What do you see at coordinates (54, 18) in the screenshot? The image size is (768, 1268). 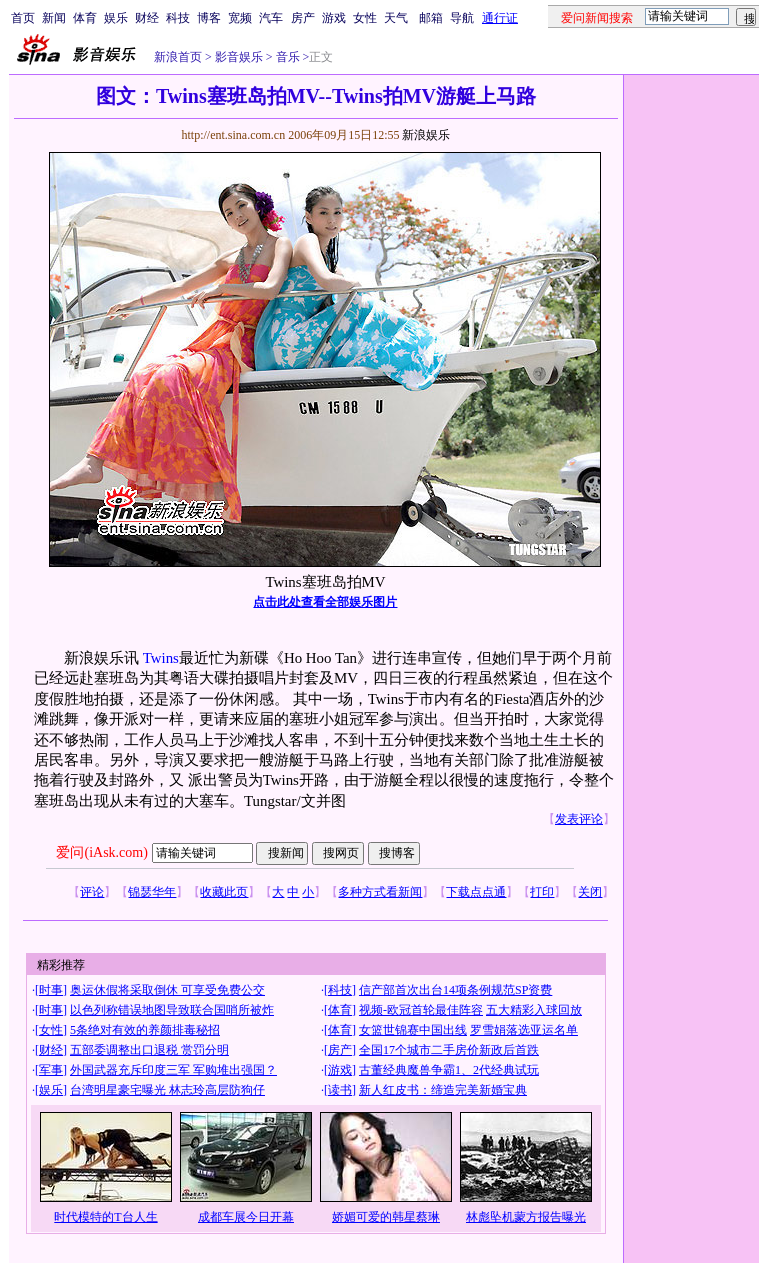 I see `新闻` at bounding box center [54, 18].